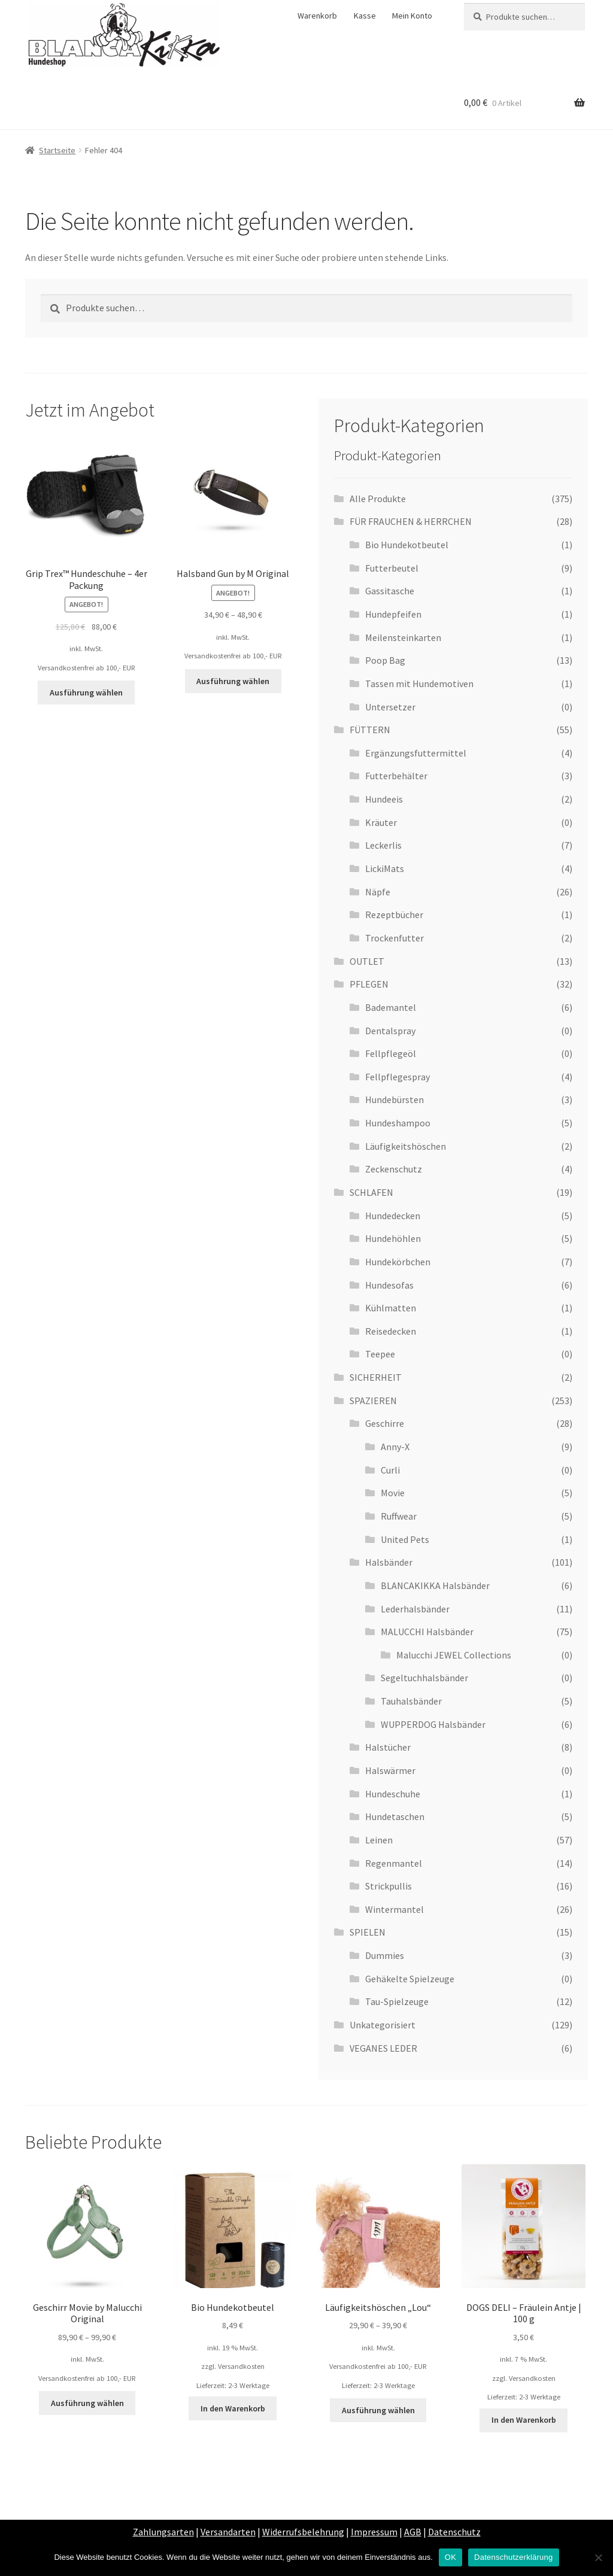 The width and height of the screenshot is (613, 2576). I want to click on Ausführung wählen [Wähle Optionen für „Halsband Gun by M Original“], so click(232, 681).